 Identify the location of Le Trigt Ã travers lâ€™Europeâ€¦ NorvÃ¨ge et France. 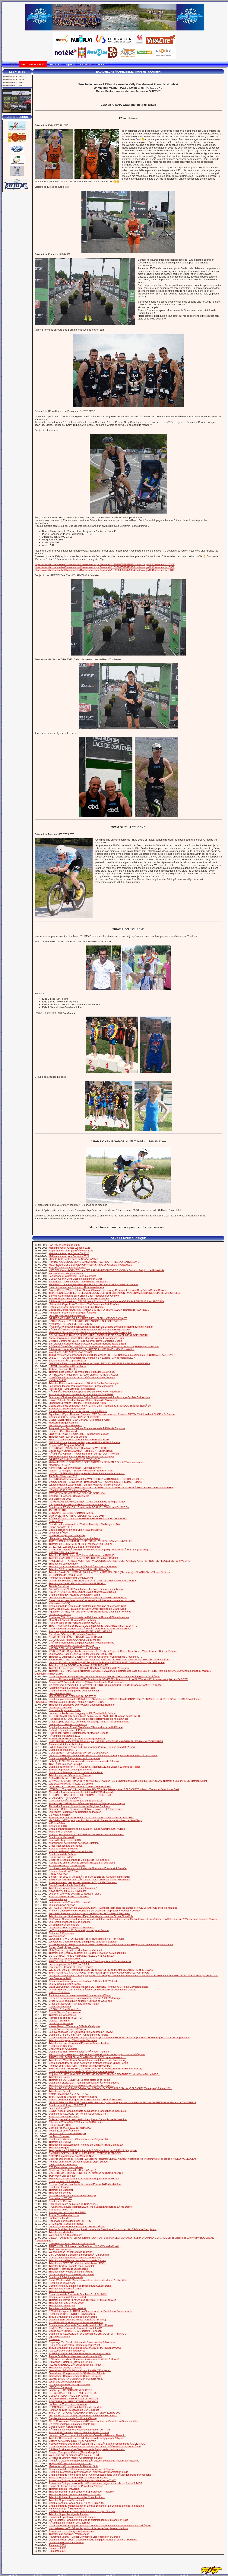
(79, 1930).